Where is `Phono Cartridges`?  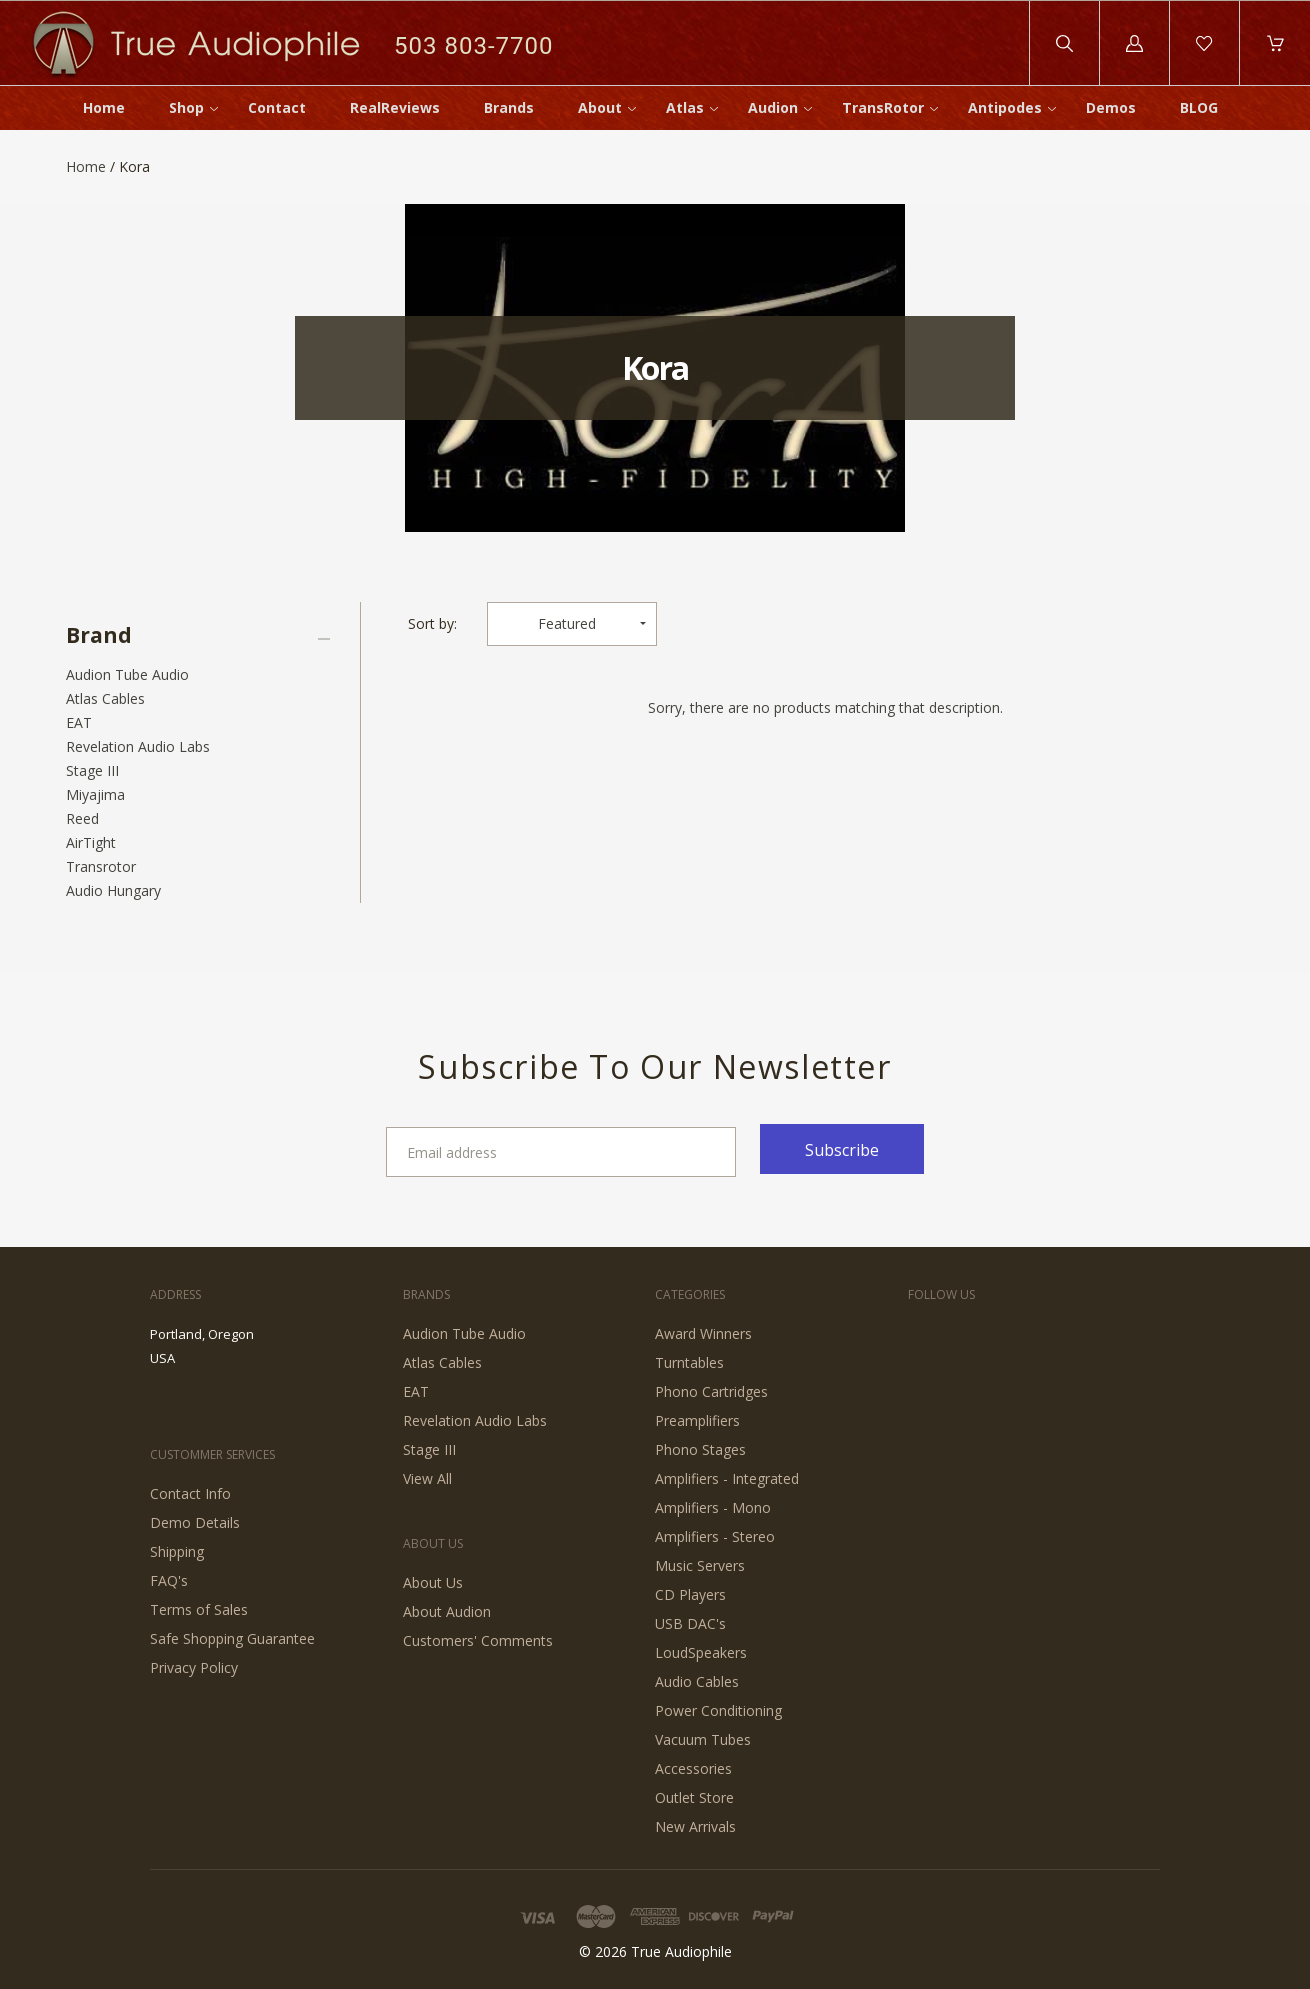
Phono Cartridges is located at coordinates (711, 1391).